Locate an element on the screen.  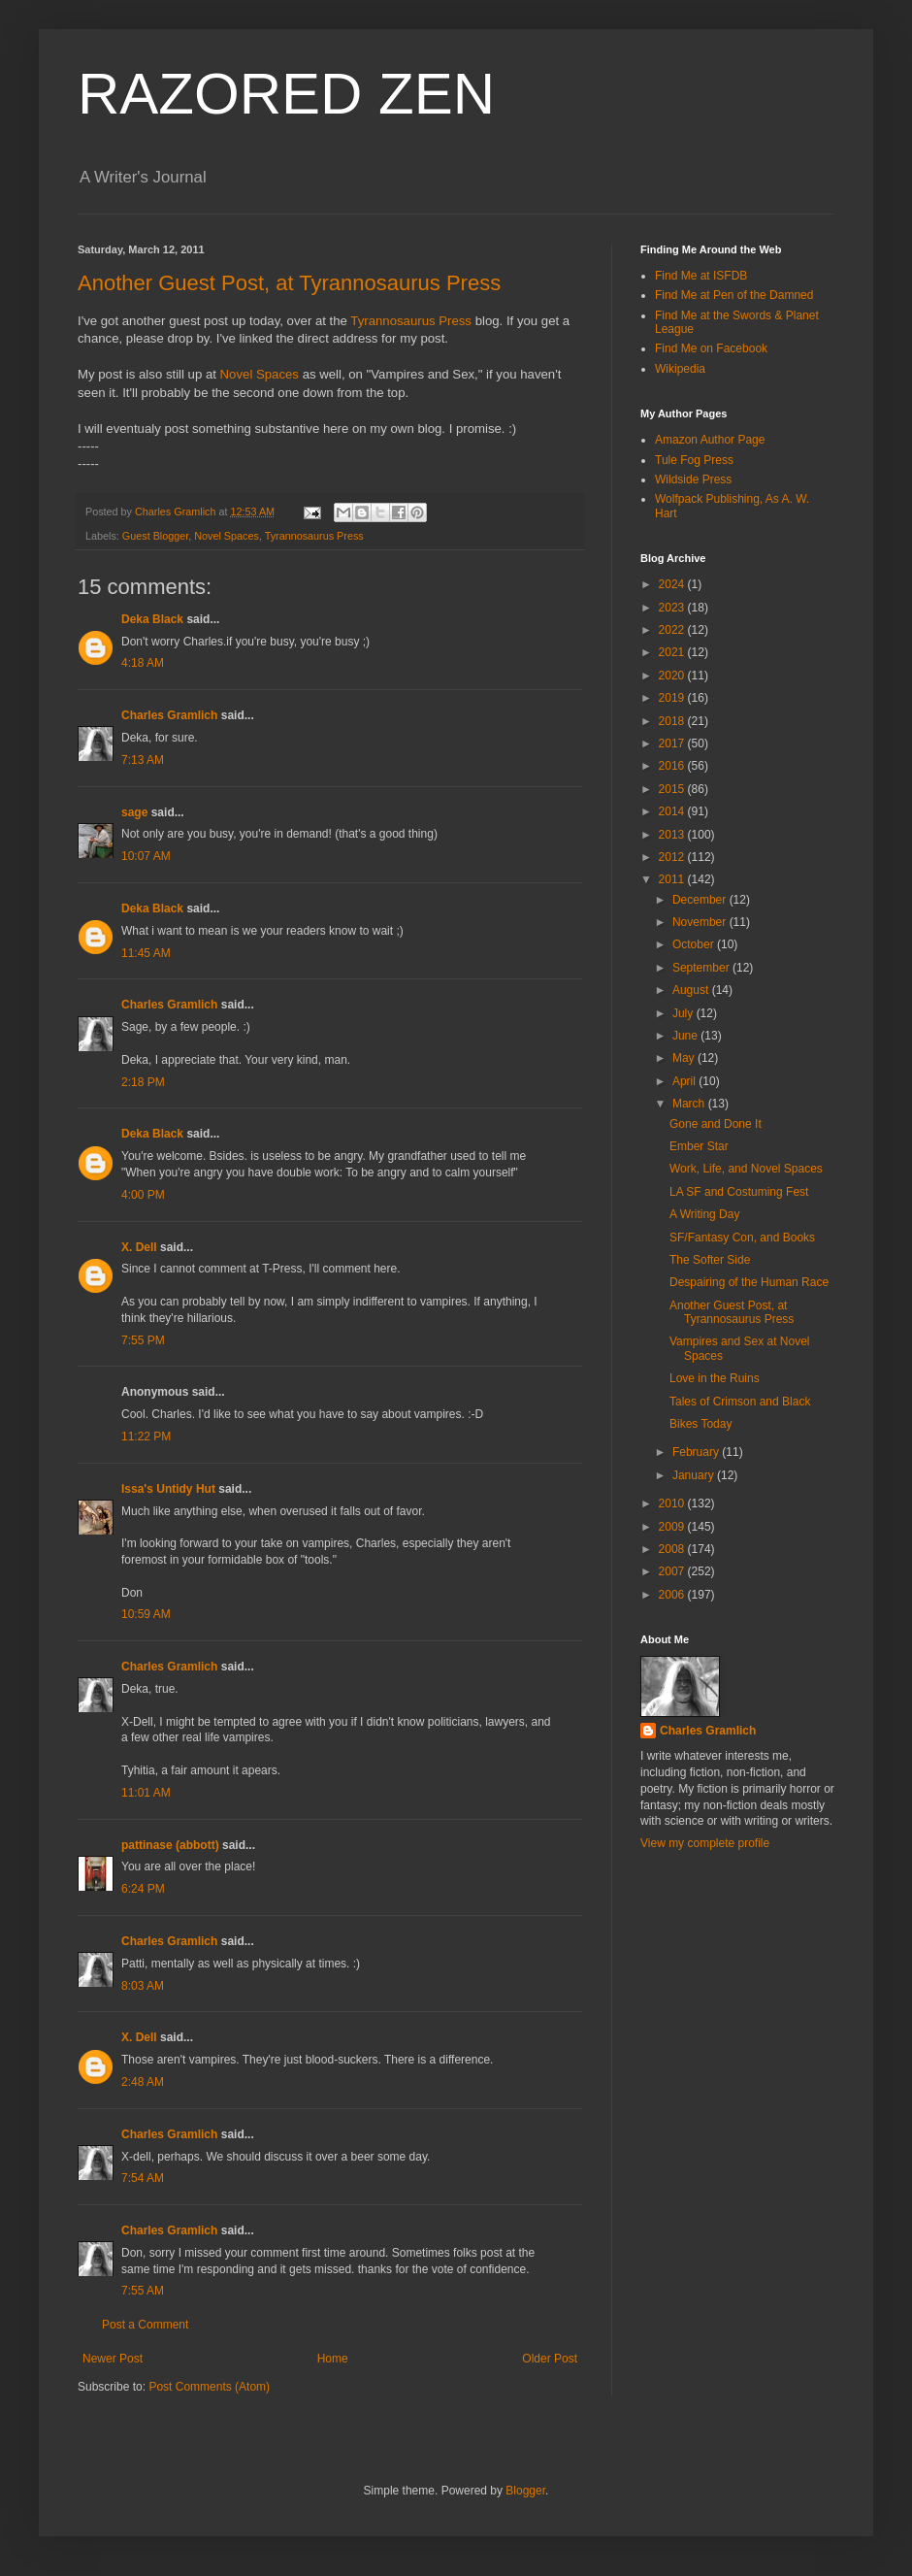
2021 is located at coordinates (673, 652).